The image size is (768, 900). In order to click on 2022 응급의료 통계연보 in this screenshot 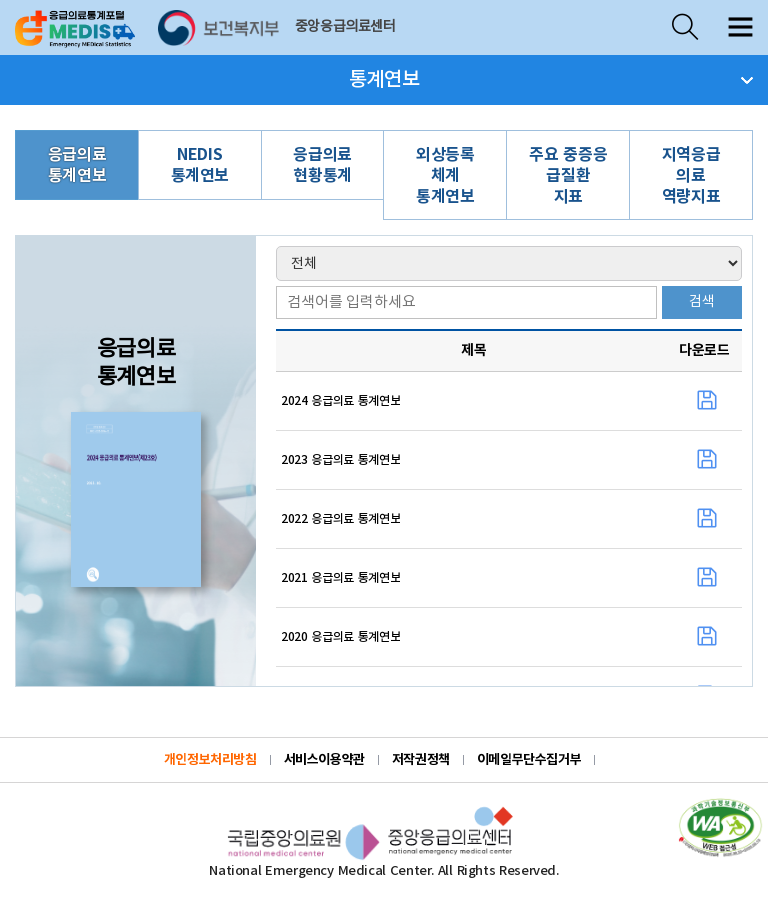, I will do `click(340, 519)`.